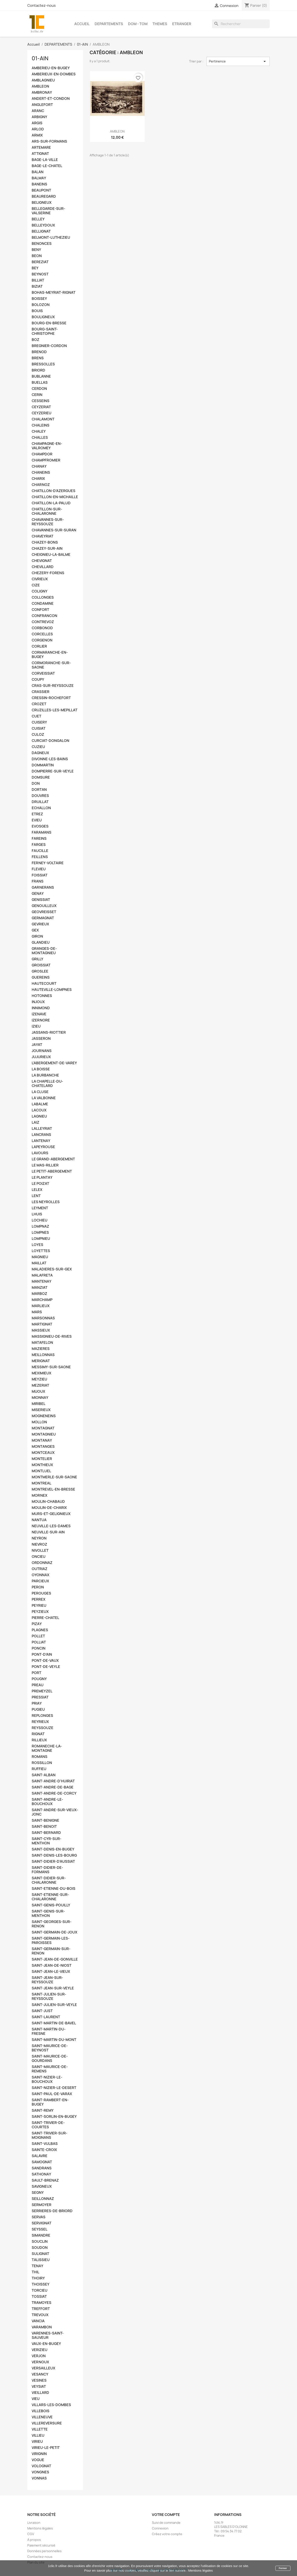  I want to click on DORTAN, so click(39, 789).